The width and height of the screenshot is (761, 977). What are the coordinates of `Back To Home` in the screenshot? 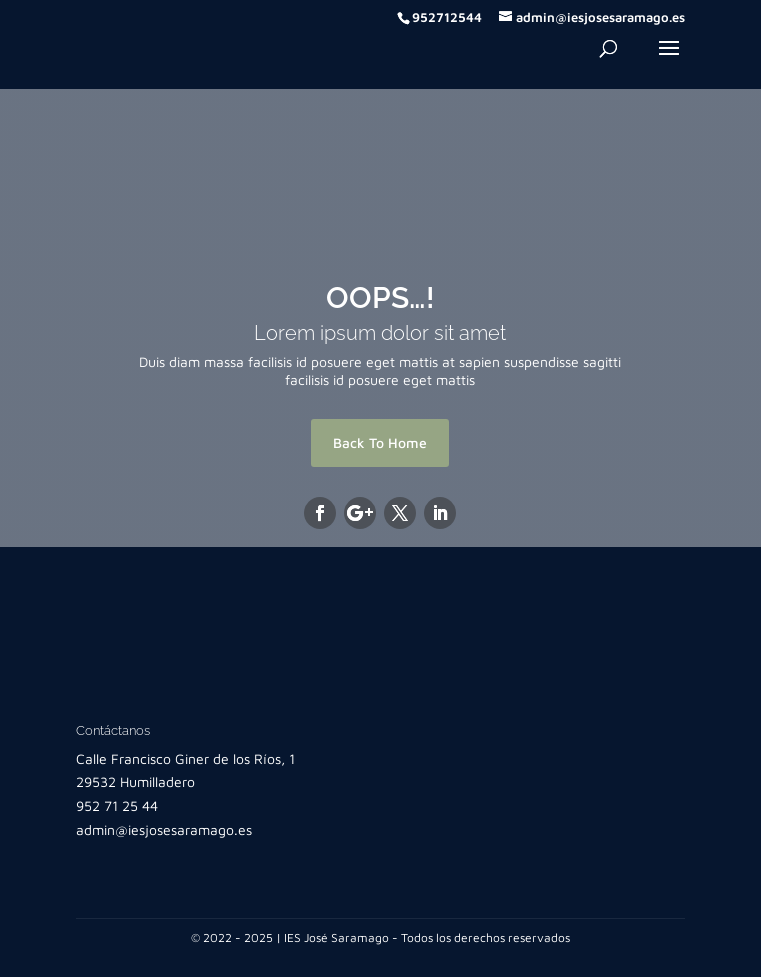 It's located at (380, 442).